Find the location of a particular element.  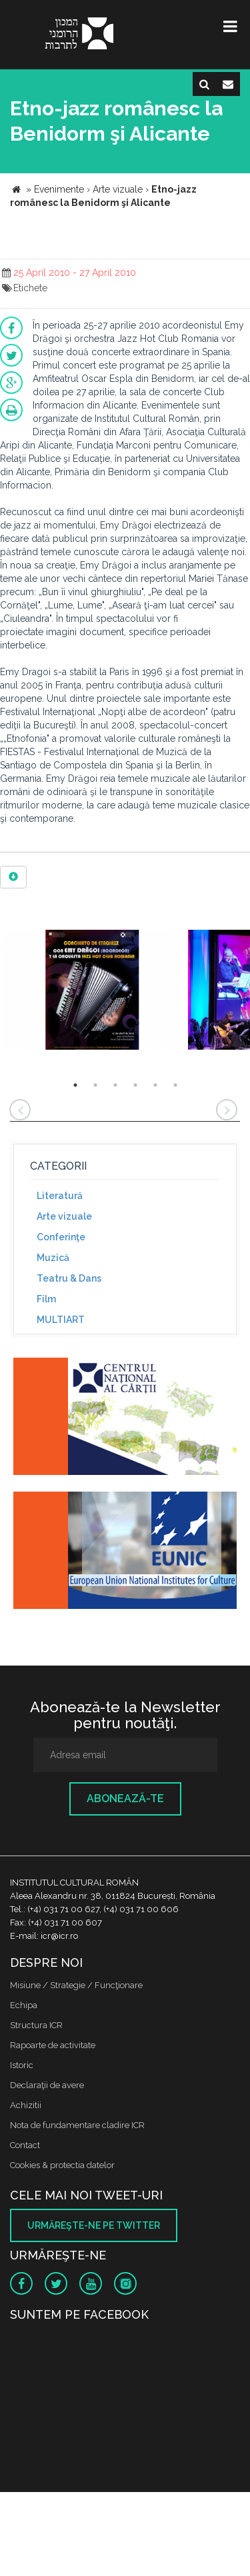

Declaraţii de avere is located at coordinates (47, 2085).